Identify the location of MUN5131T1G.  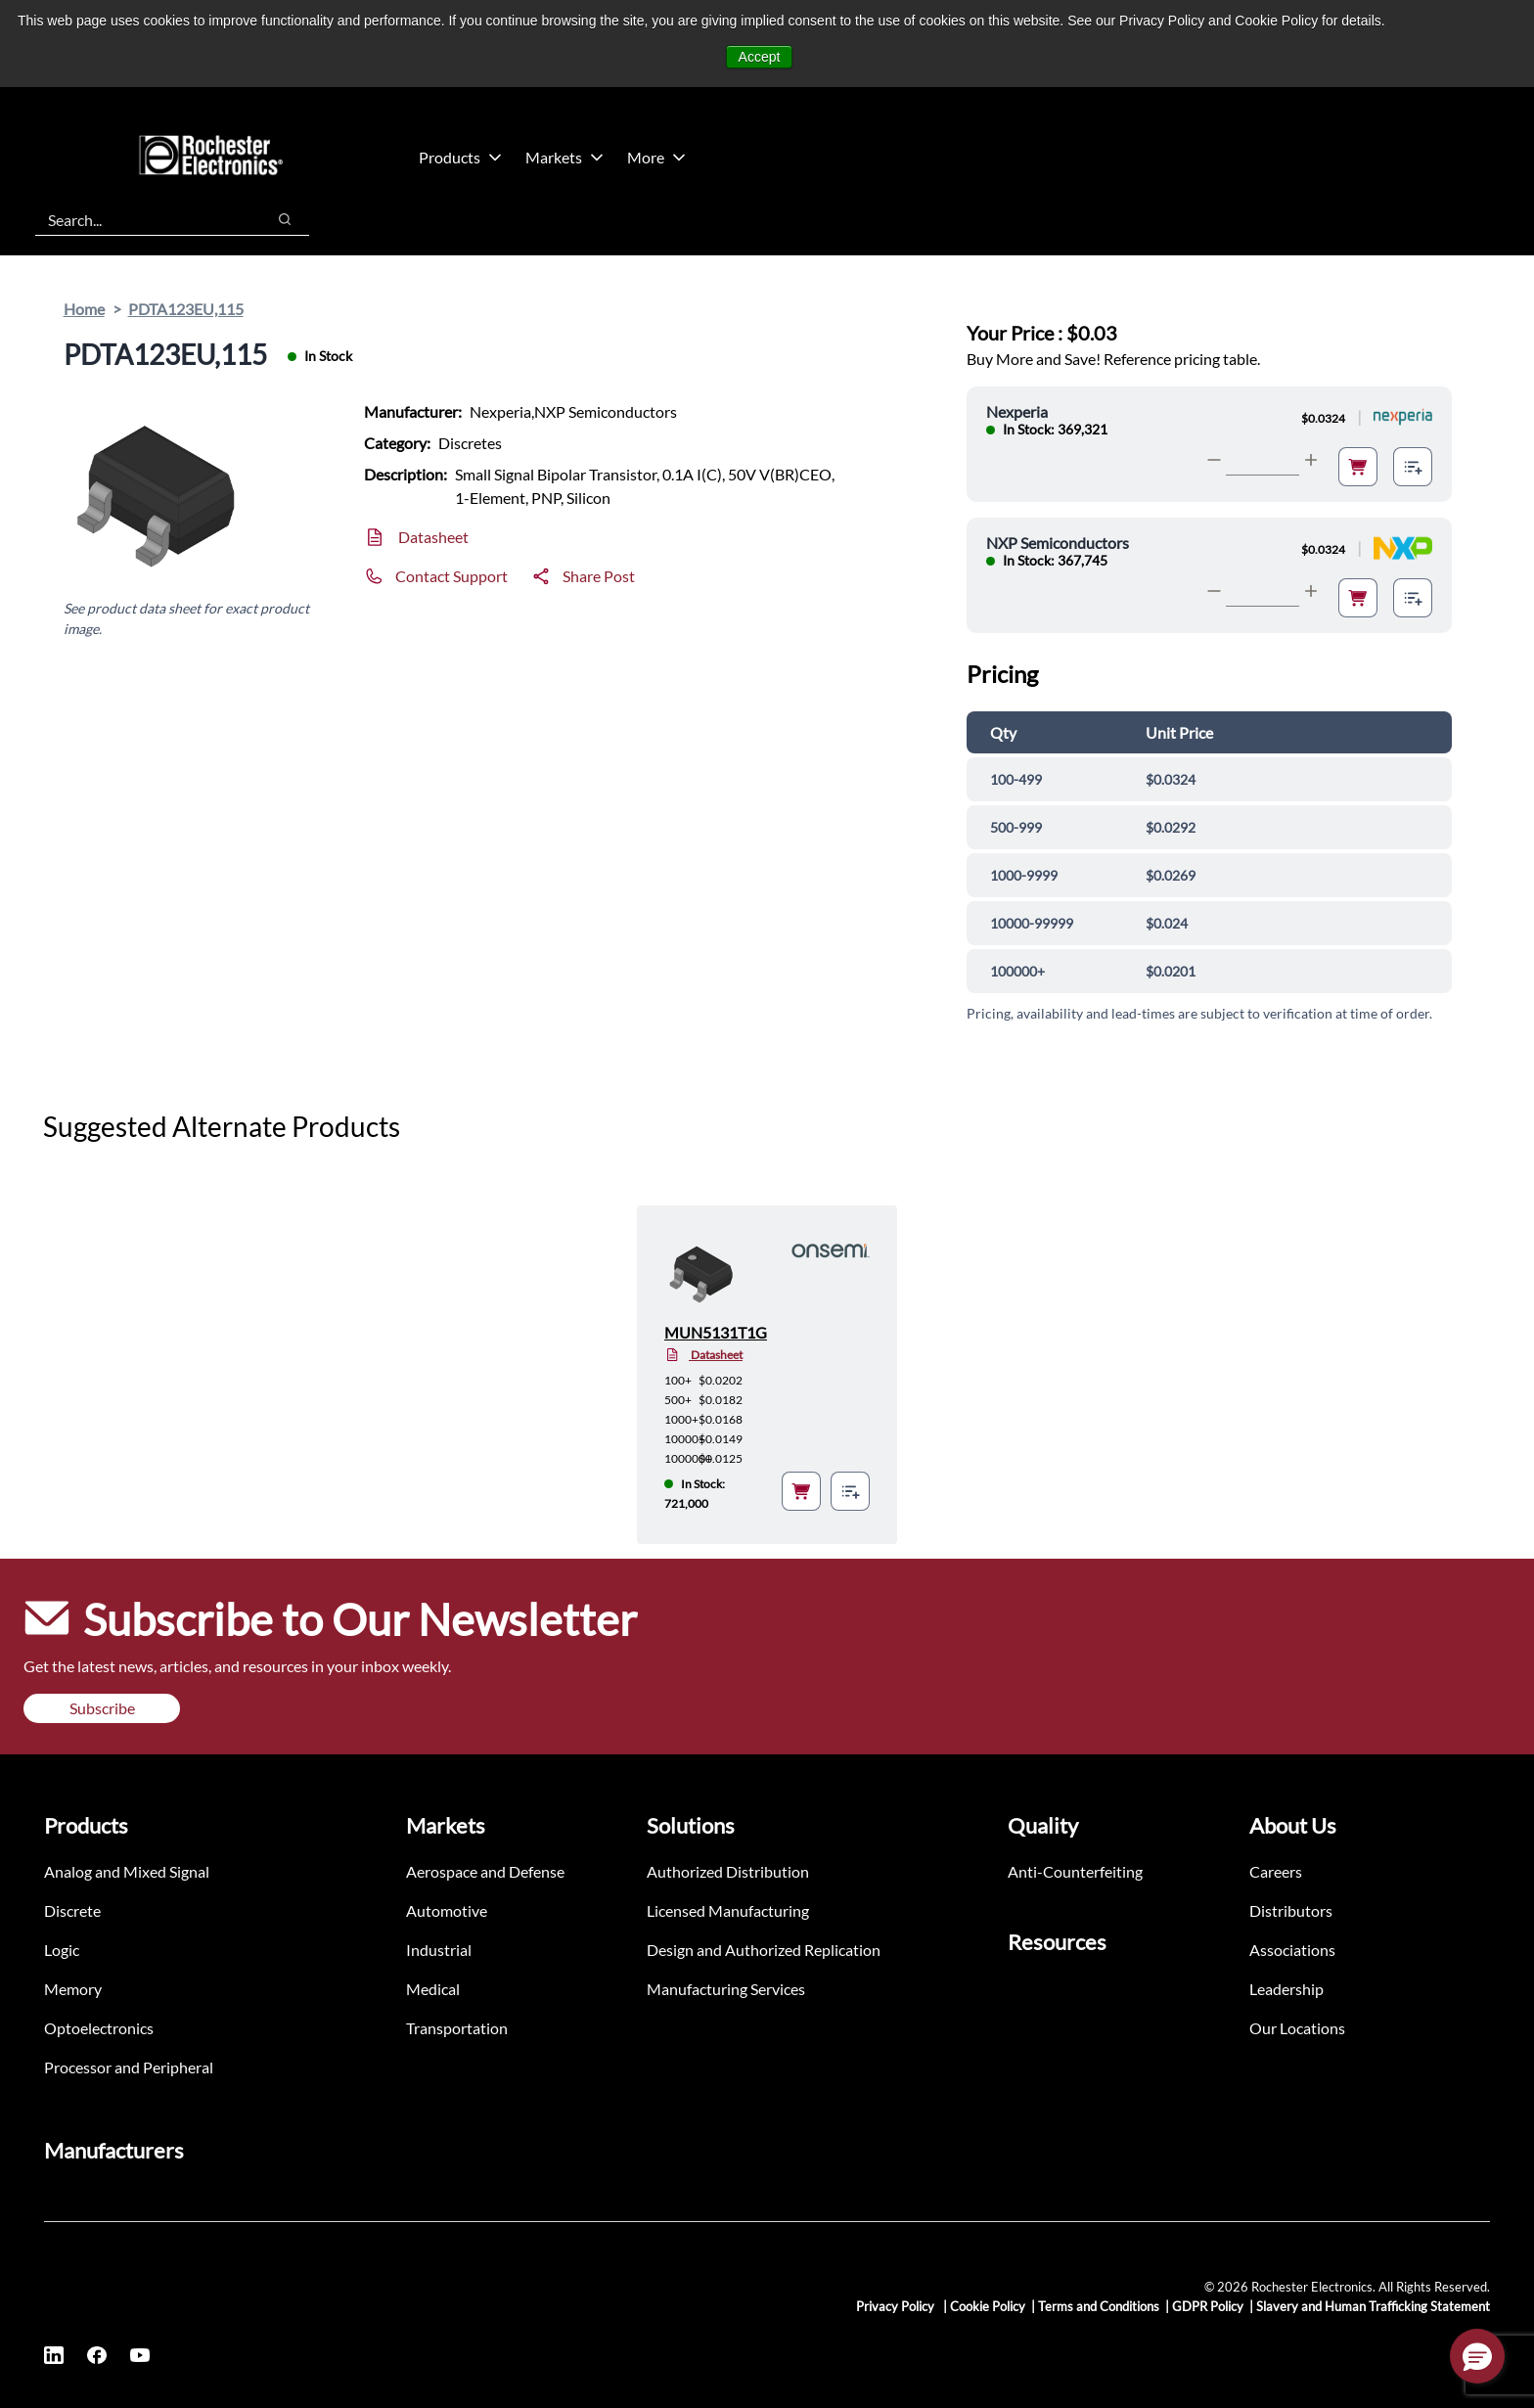
(715, 1332).